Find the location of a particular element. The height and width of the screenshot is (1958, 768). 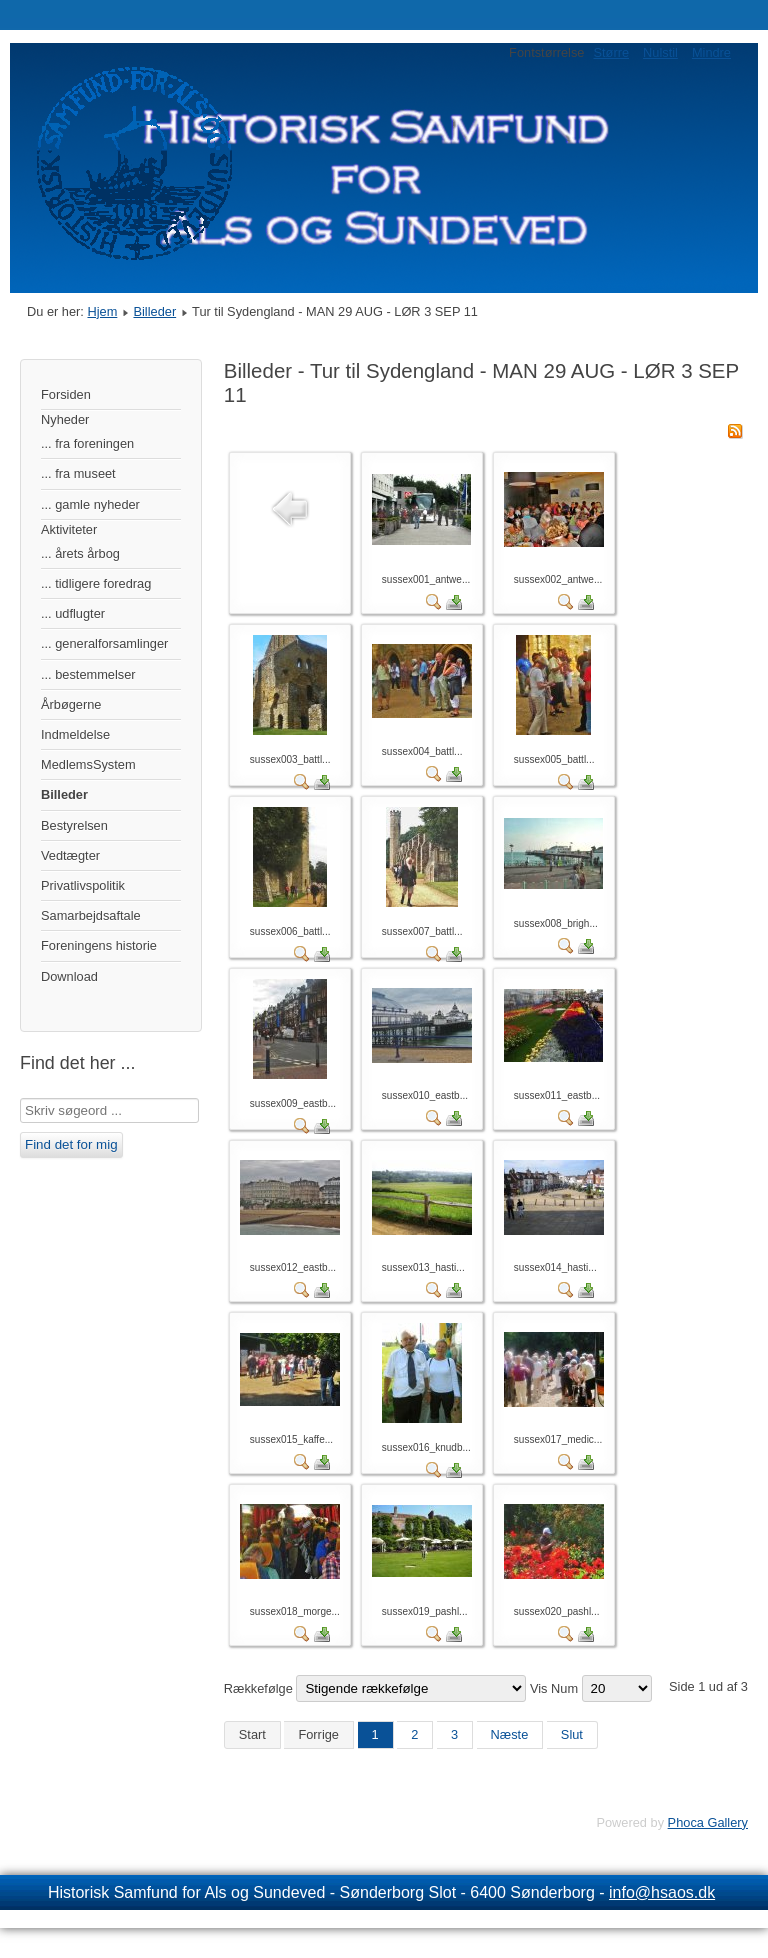

info@hsaos.dk is located at coordinates (662, 1892).